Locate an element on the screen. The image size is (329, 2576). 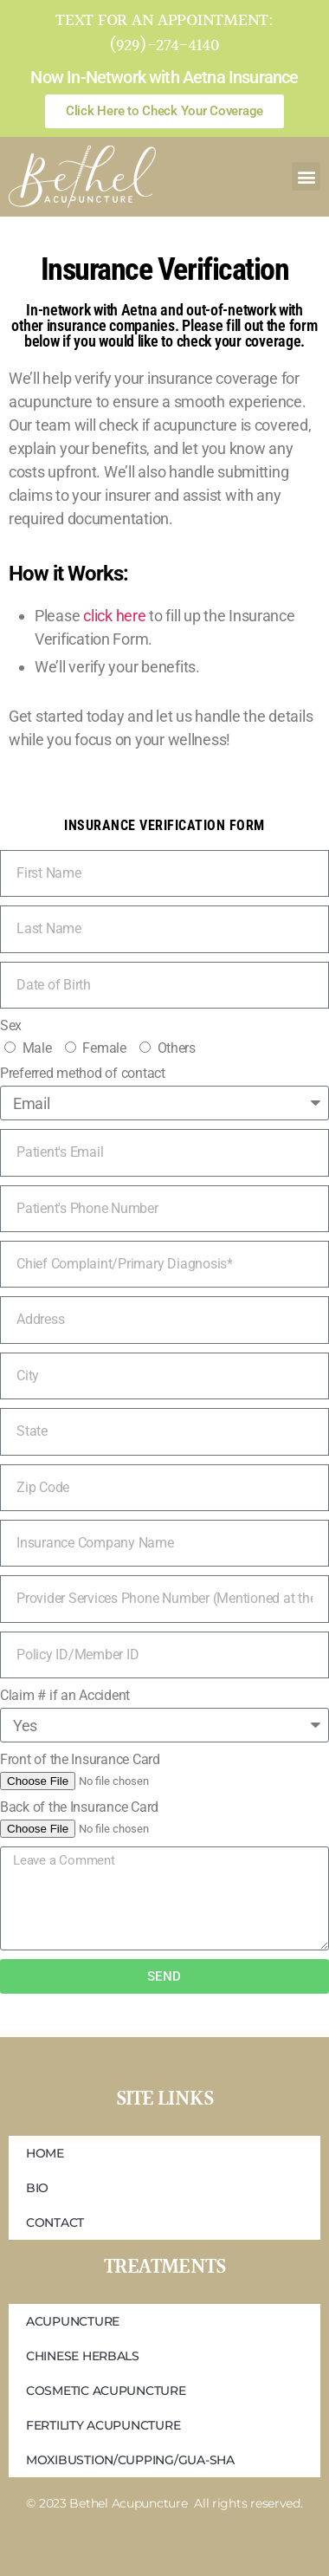
Home is located at coordinates (45, 2153).